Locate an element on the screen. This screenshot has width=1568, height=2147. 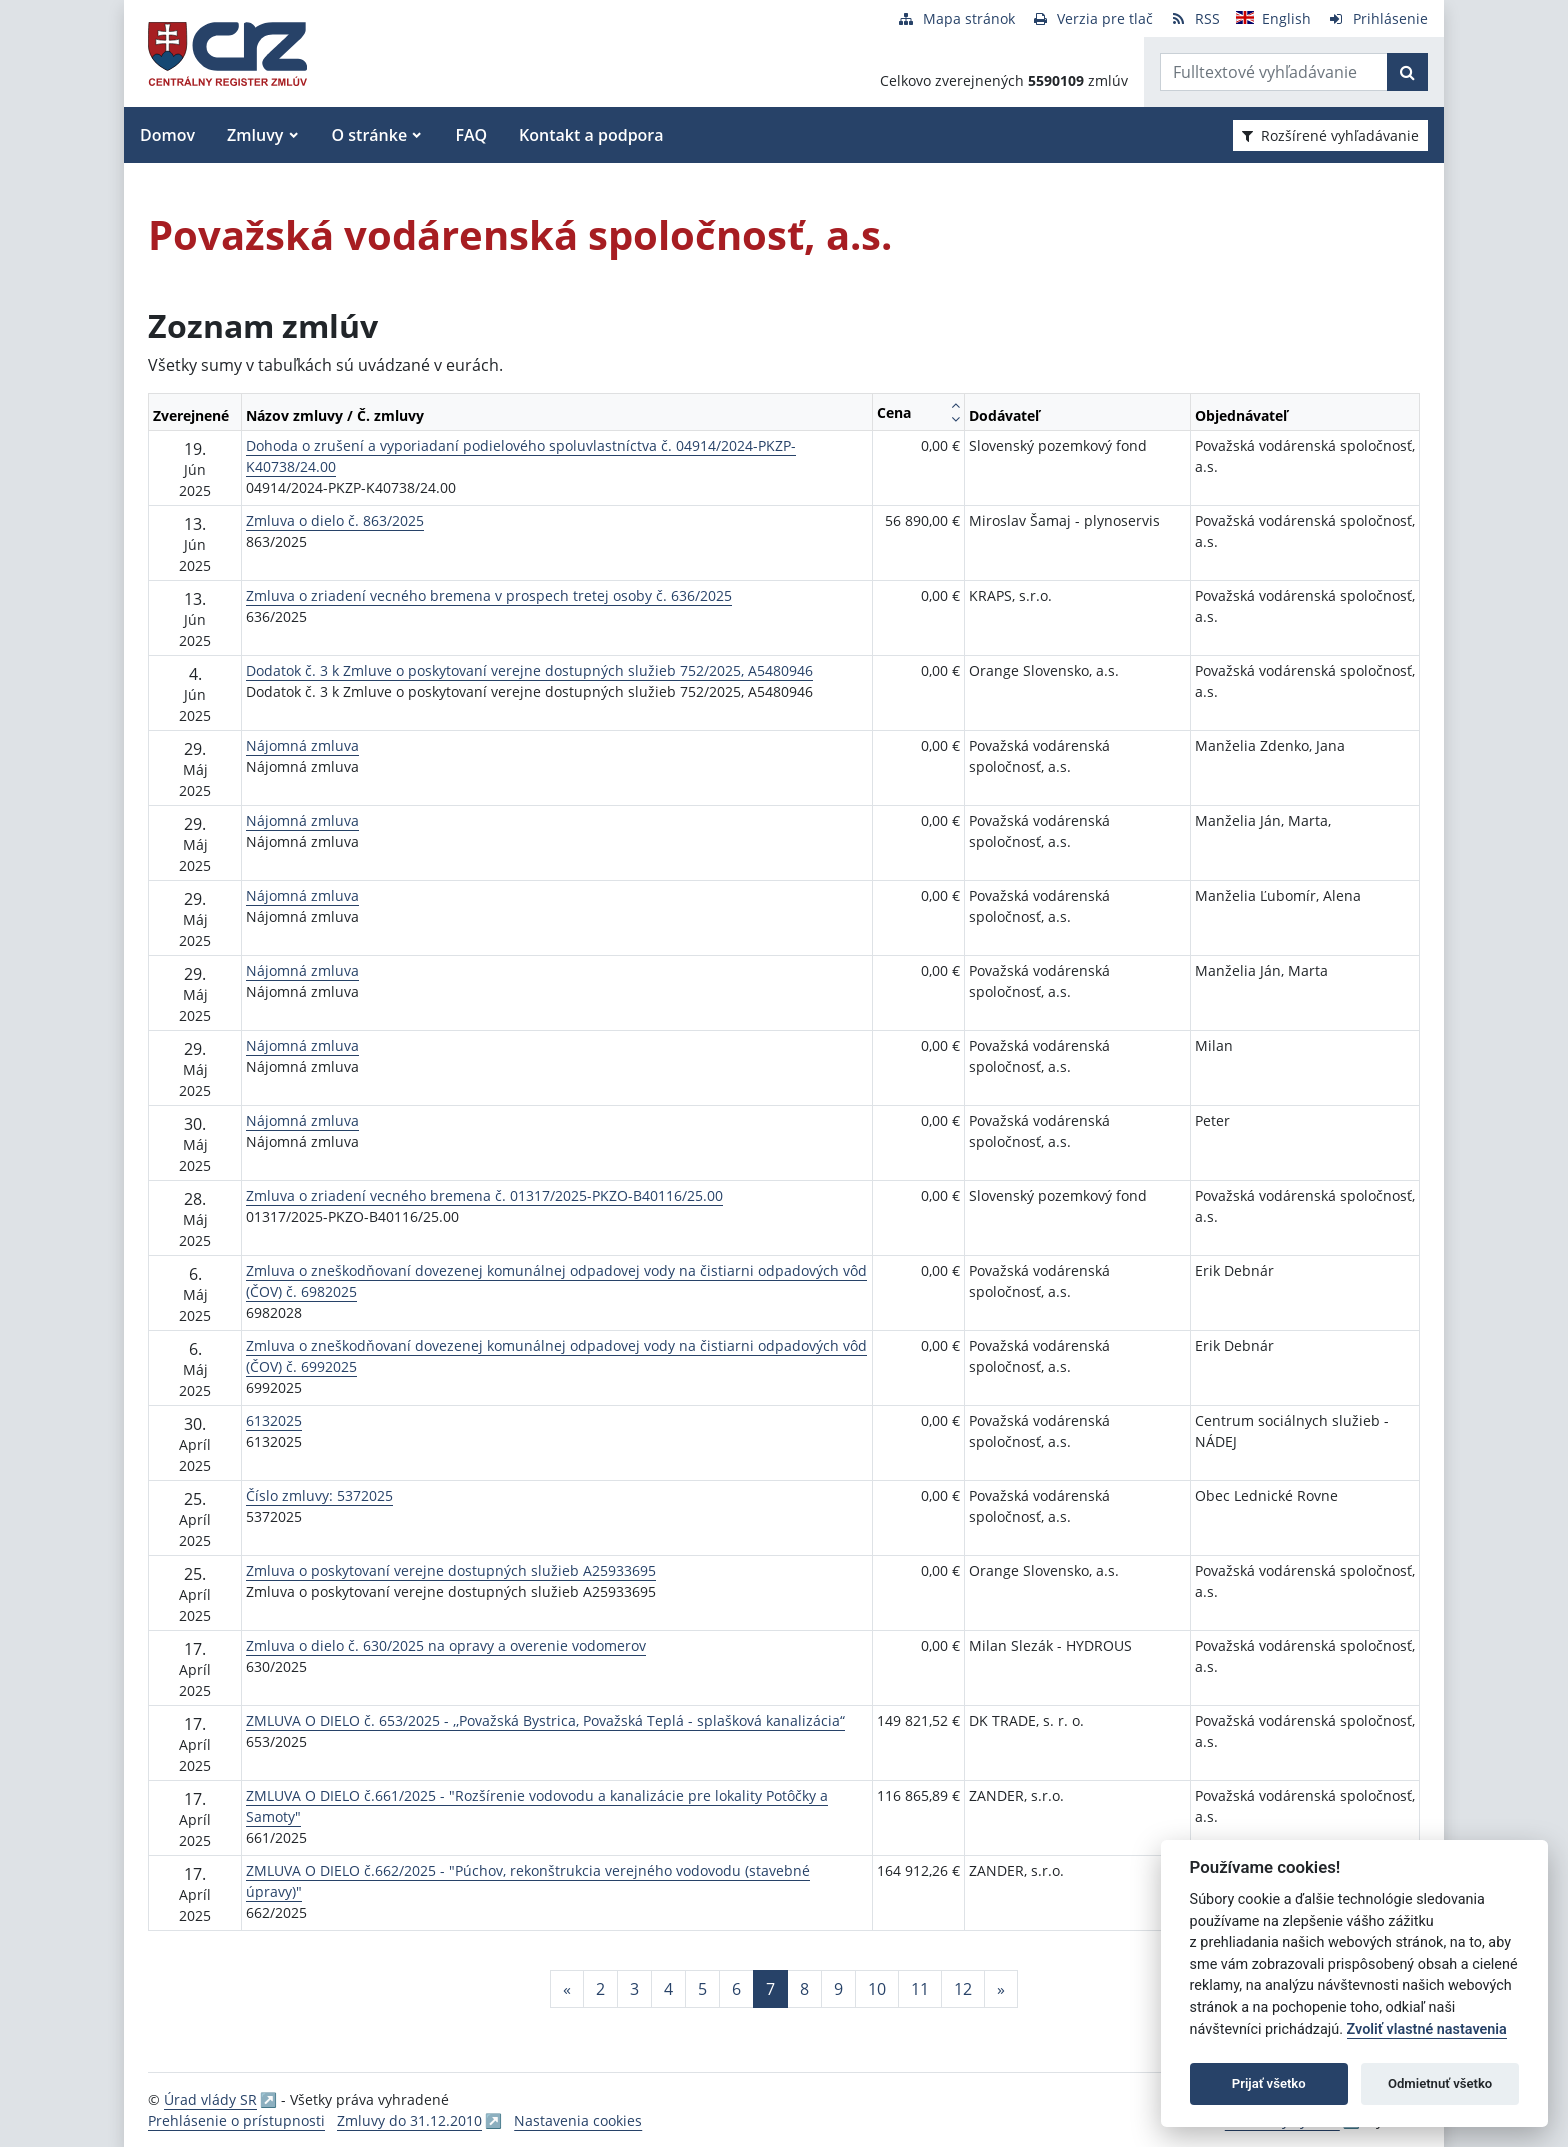
Prehlásenie o prístupnosti is located at coordinates (236, 2120).